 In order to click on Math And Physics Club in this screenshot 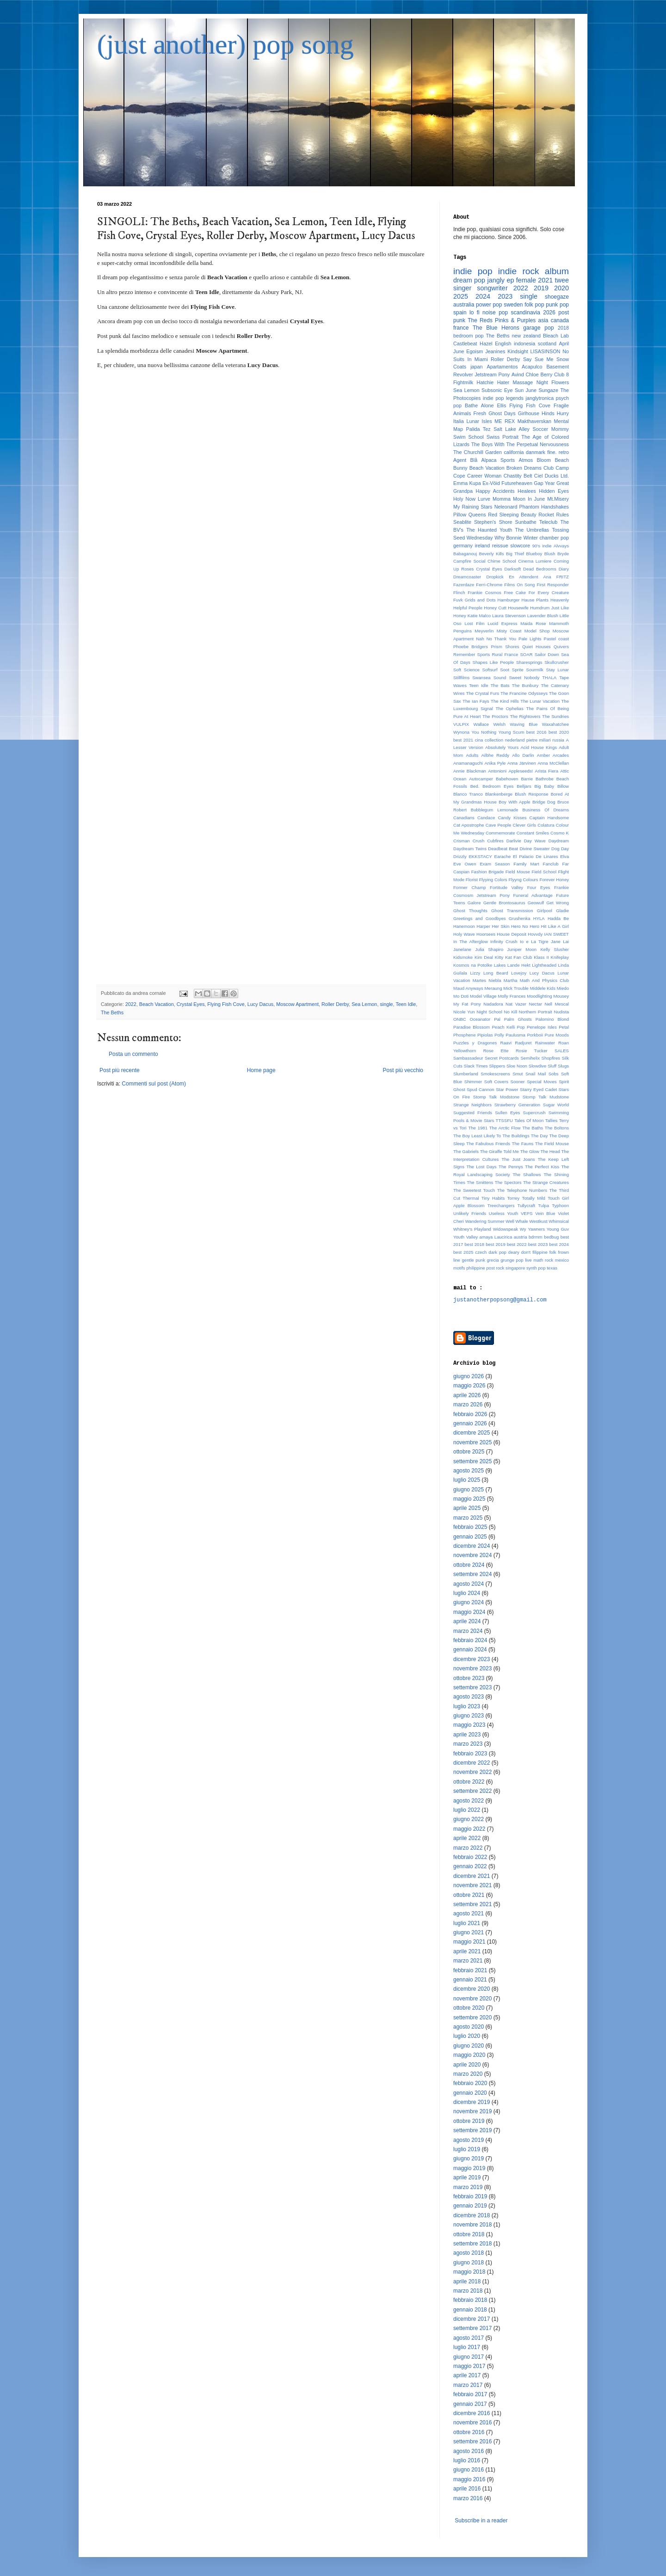, I will do `click(544, 980)`.